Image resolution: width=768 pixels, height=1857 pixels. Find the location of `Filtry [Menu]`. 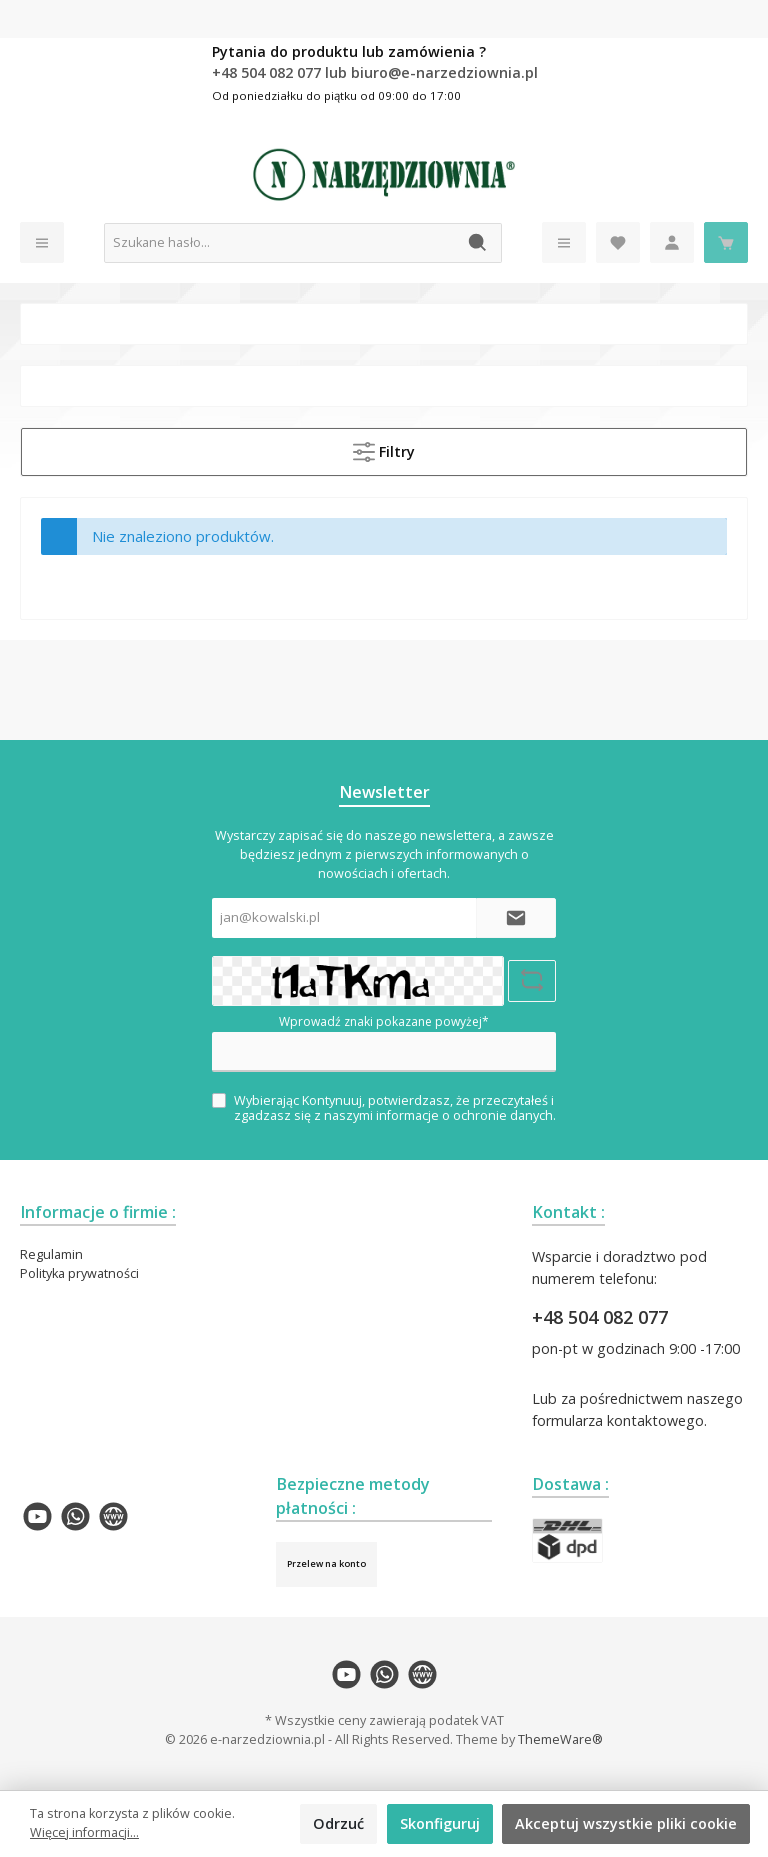

Filtry [Menu] is located at coordinates (384, 448).